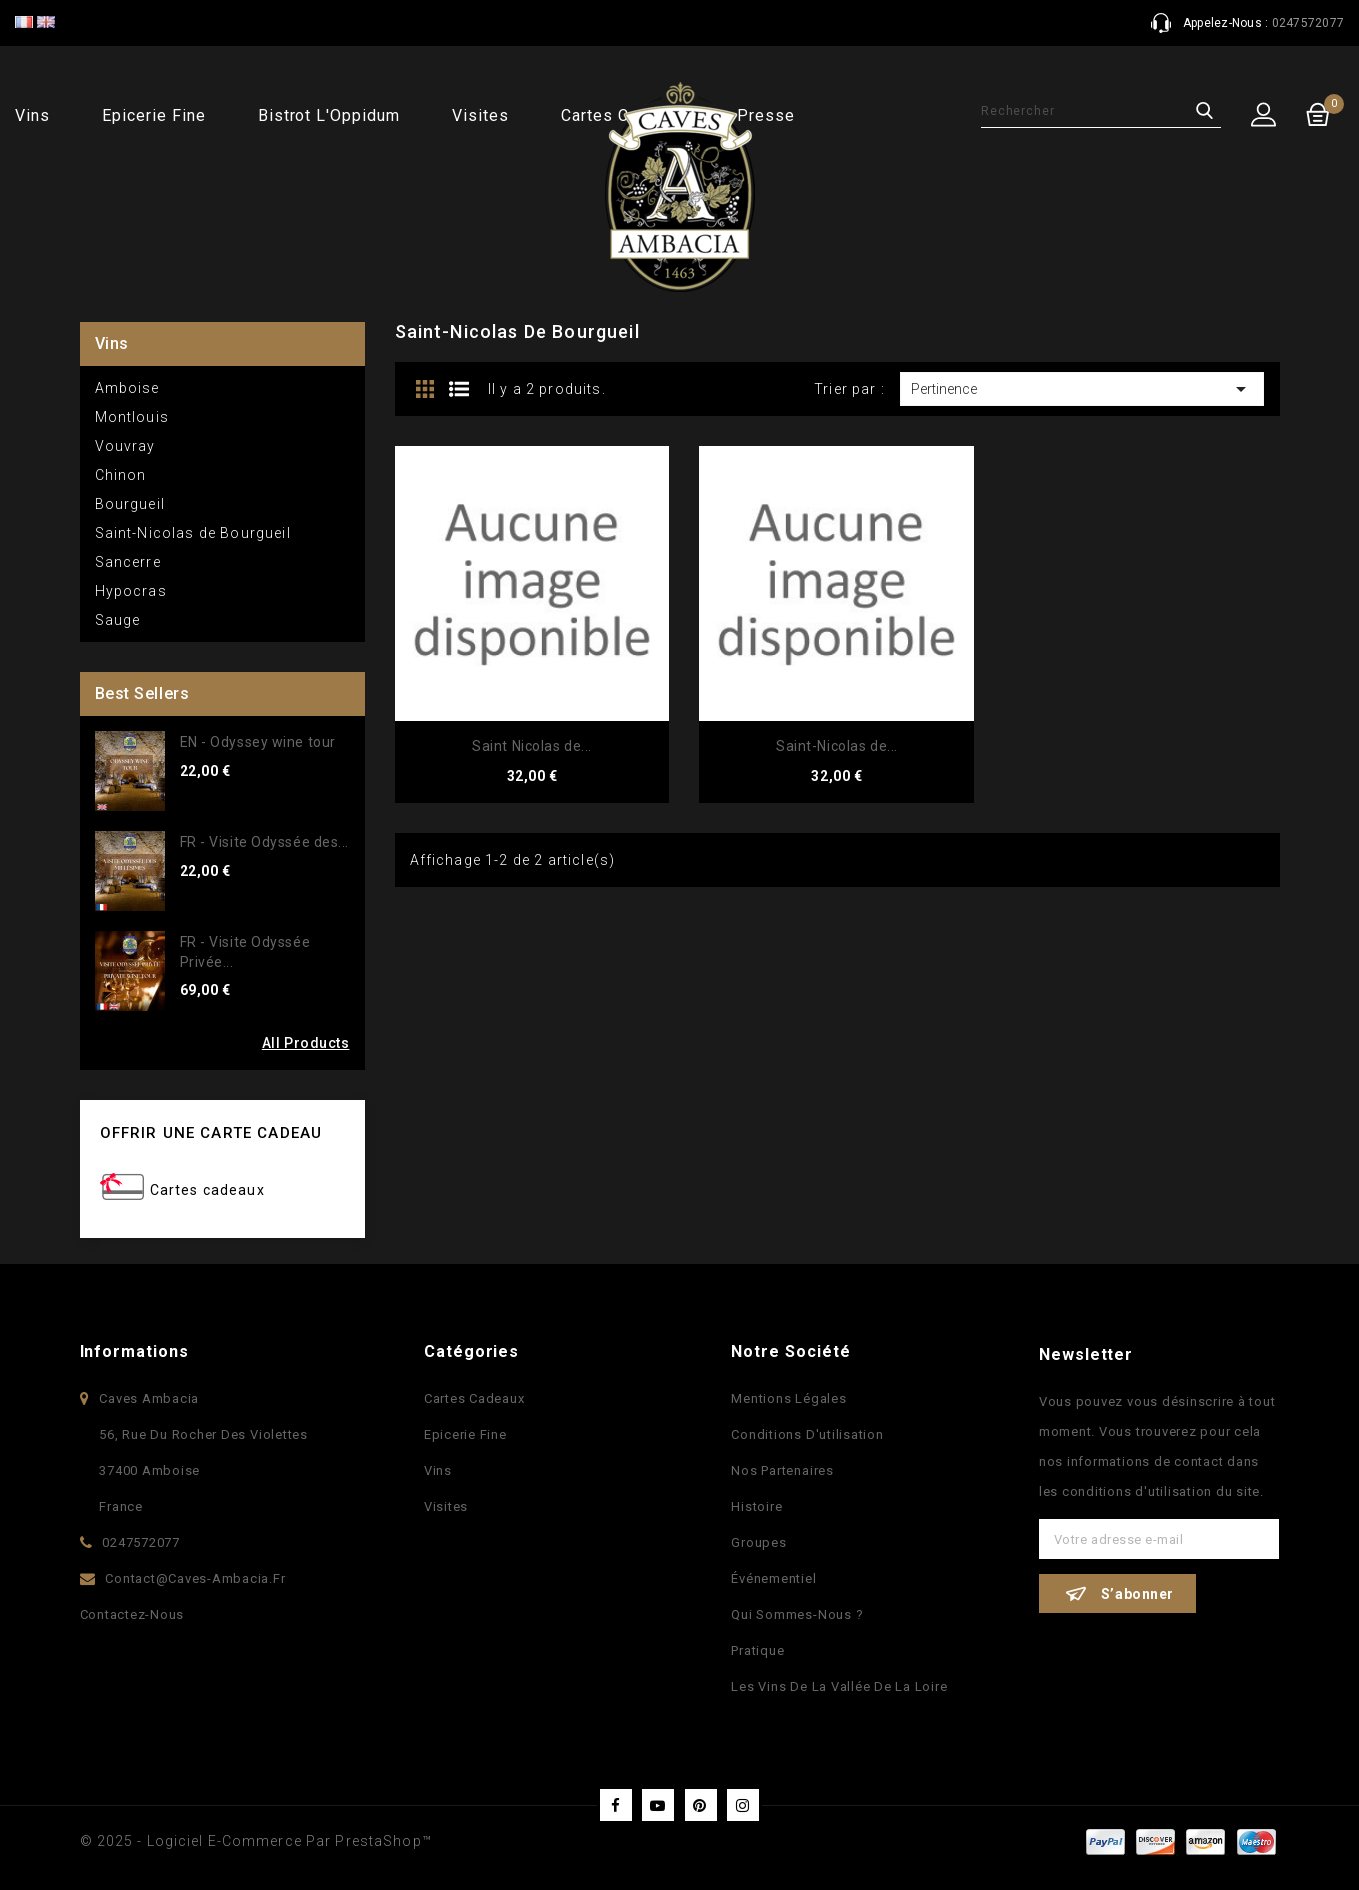 This screenshot has height=1890, width=1359. What do you see at coordinates (32, 115) in the screenshot?
I see `Vins` at bounding box center [32, 115].